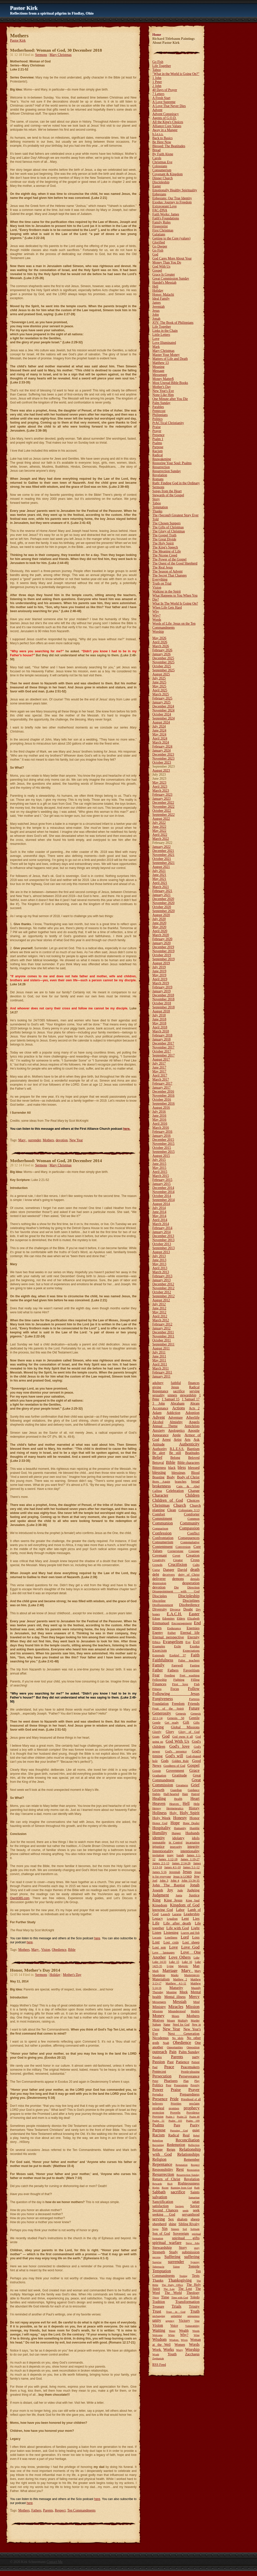 This screenshot has height=2576, width=257. Describe the element at coordinates (160, 839) in the screenshot. I see `March 2022` at that location.